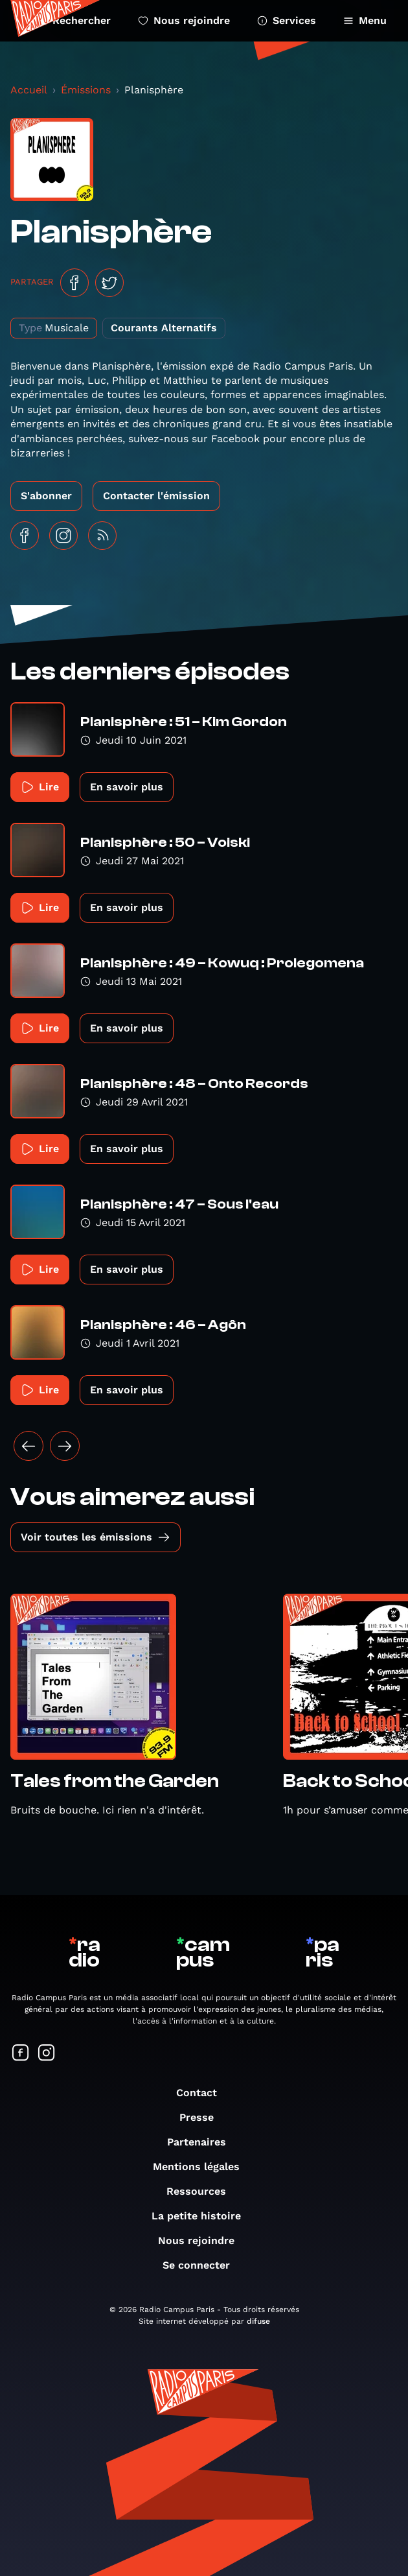 Image resolution: width=408 pixels, height=2576 pixels. I want to click on Accueil, so click(28, 90).